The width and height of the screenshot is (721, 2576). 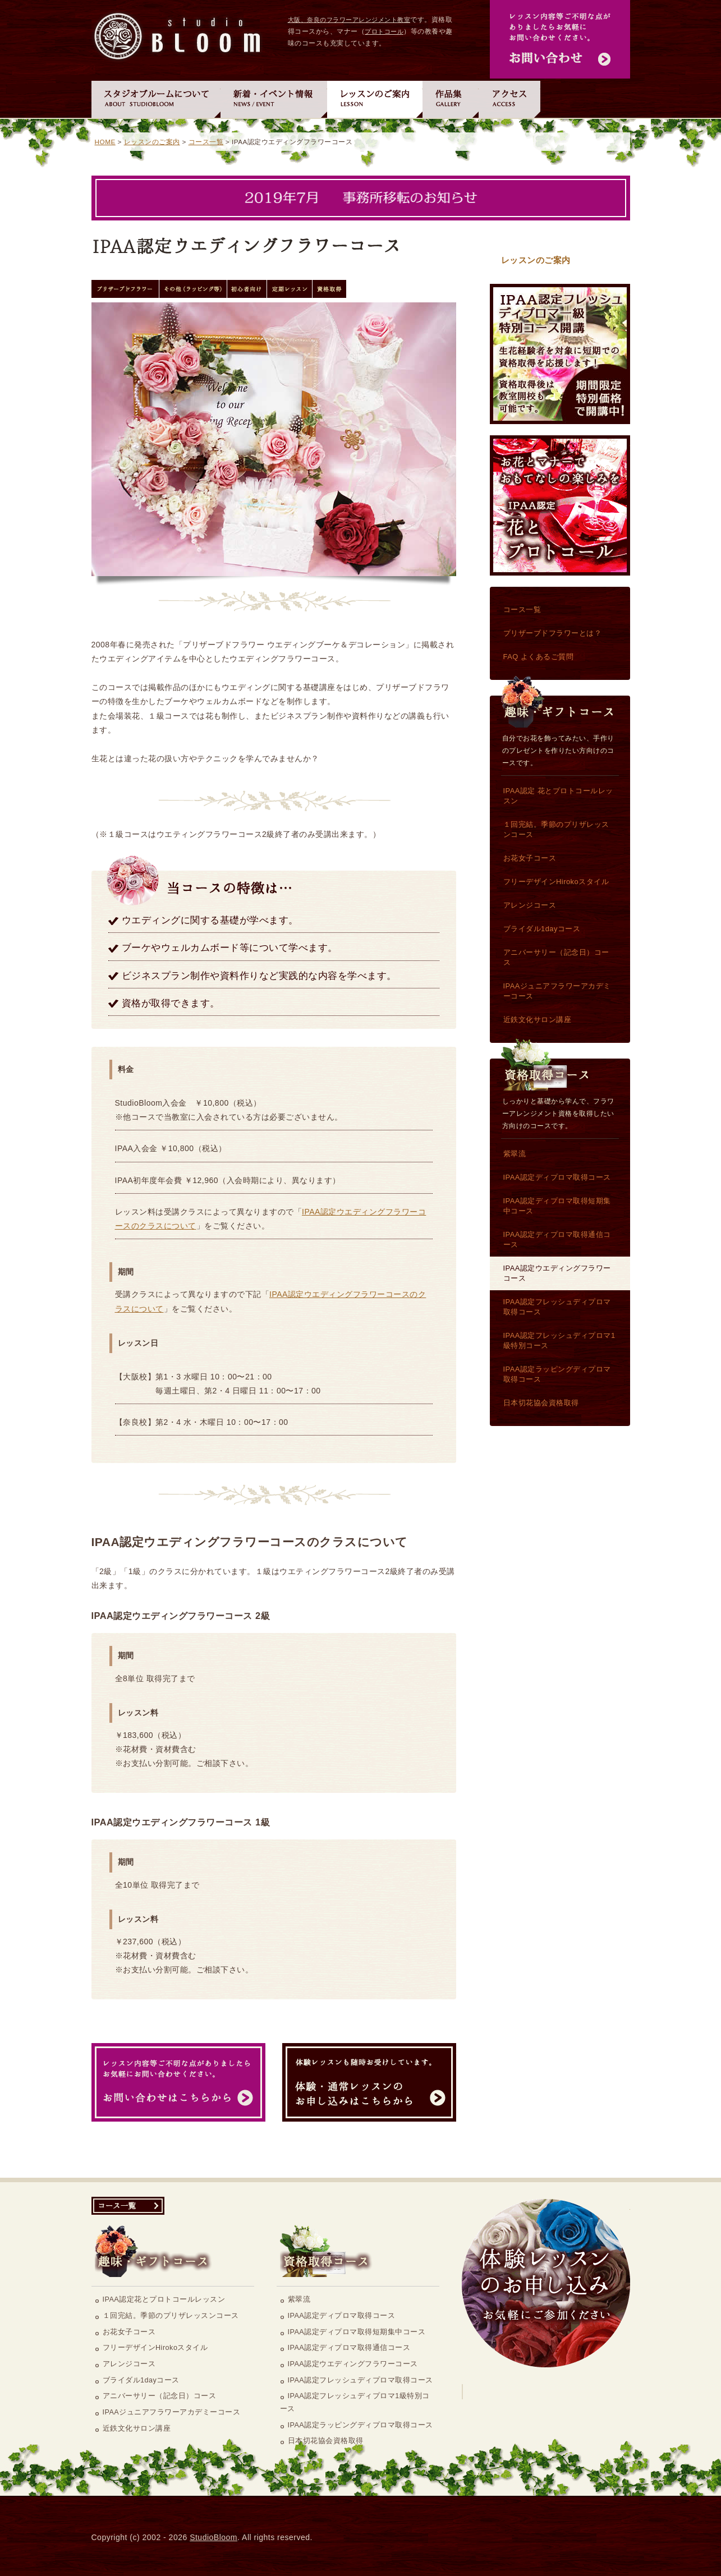 I want to click on IPAA認定ディプロマ取得コース, so click(x=557, y=1177).